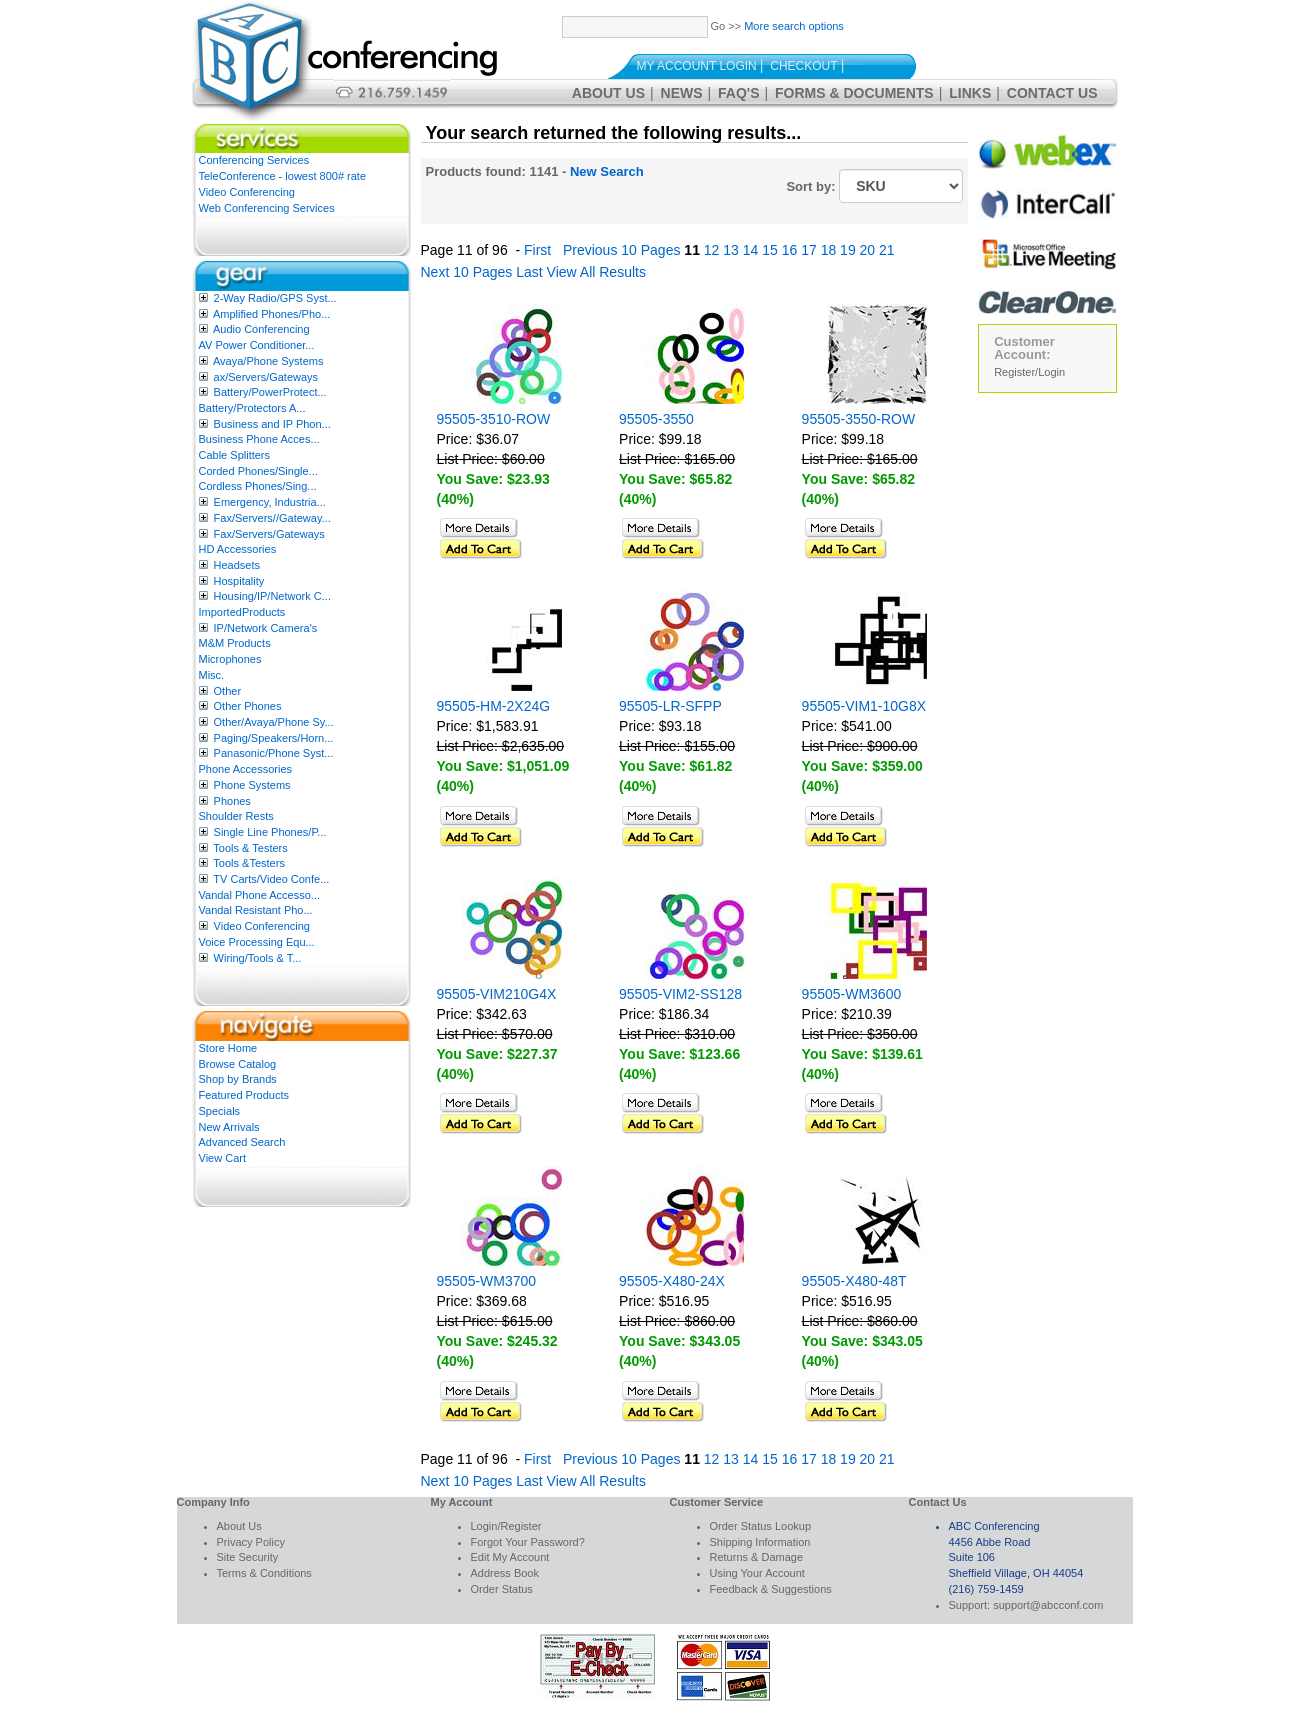 The image size is (1309, 1711). Describe the element at coordinates (770, 250) in the screenshot. I see `15` at that location.